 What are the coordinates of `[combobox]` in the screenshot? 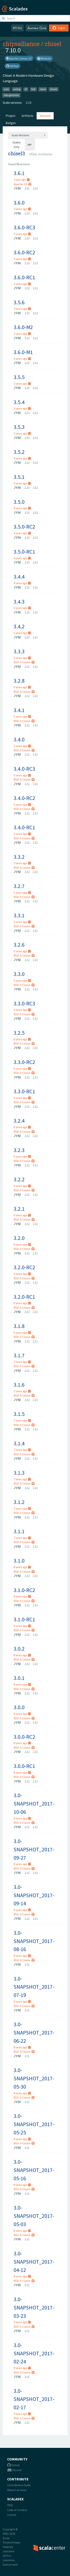 It's located at (28, 135).